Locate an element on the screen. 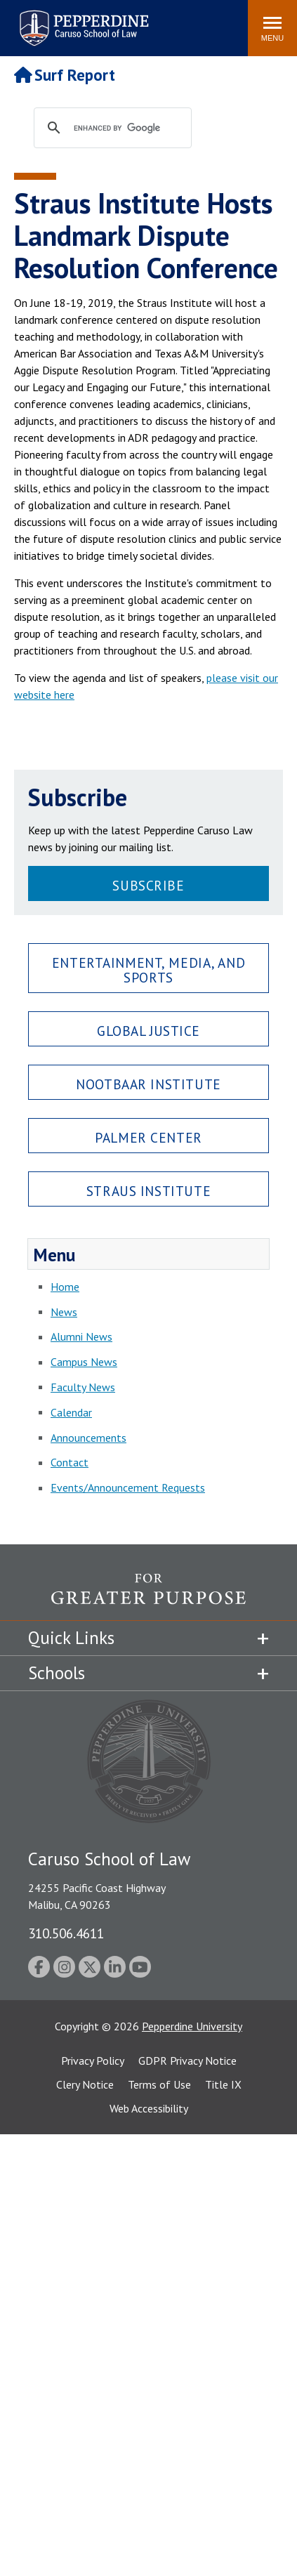  Home is located at coordinates (65, 1287).